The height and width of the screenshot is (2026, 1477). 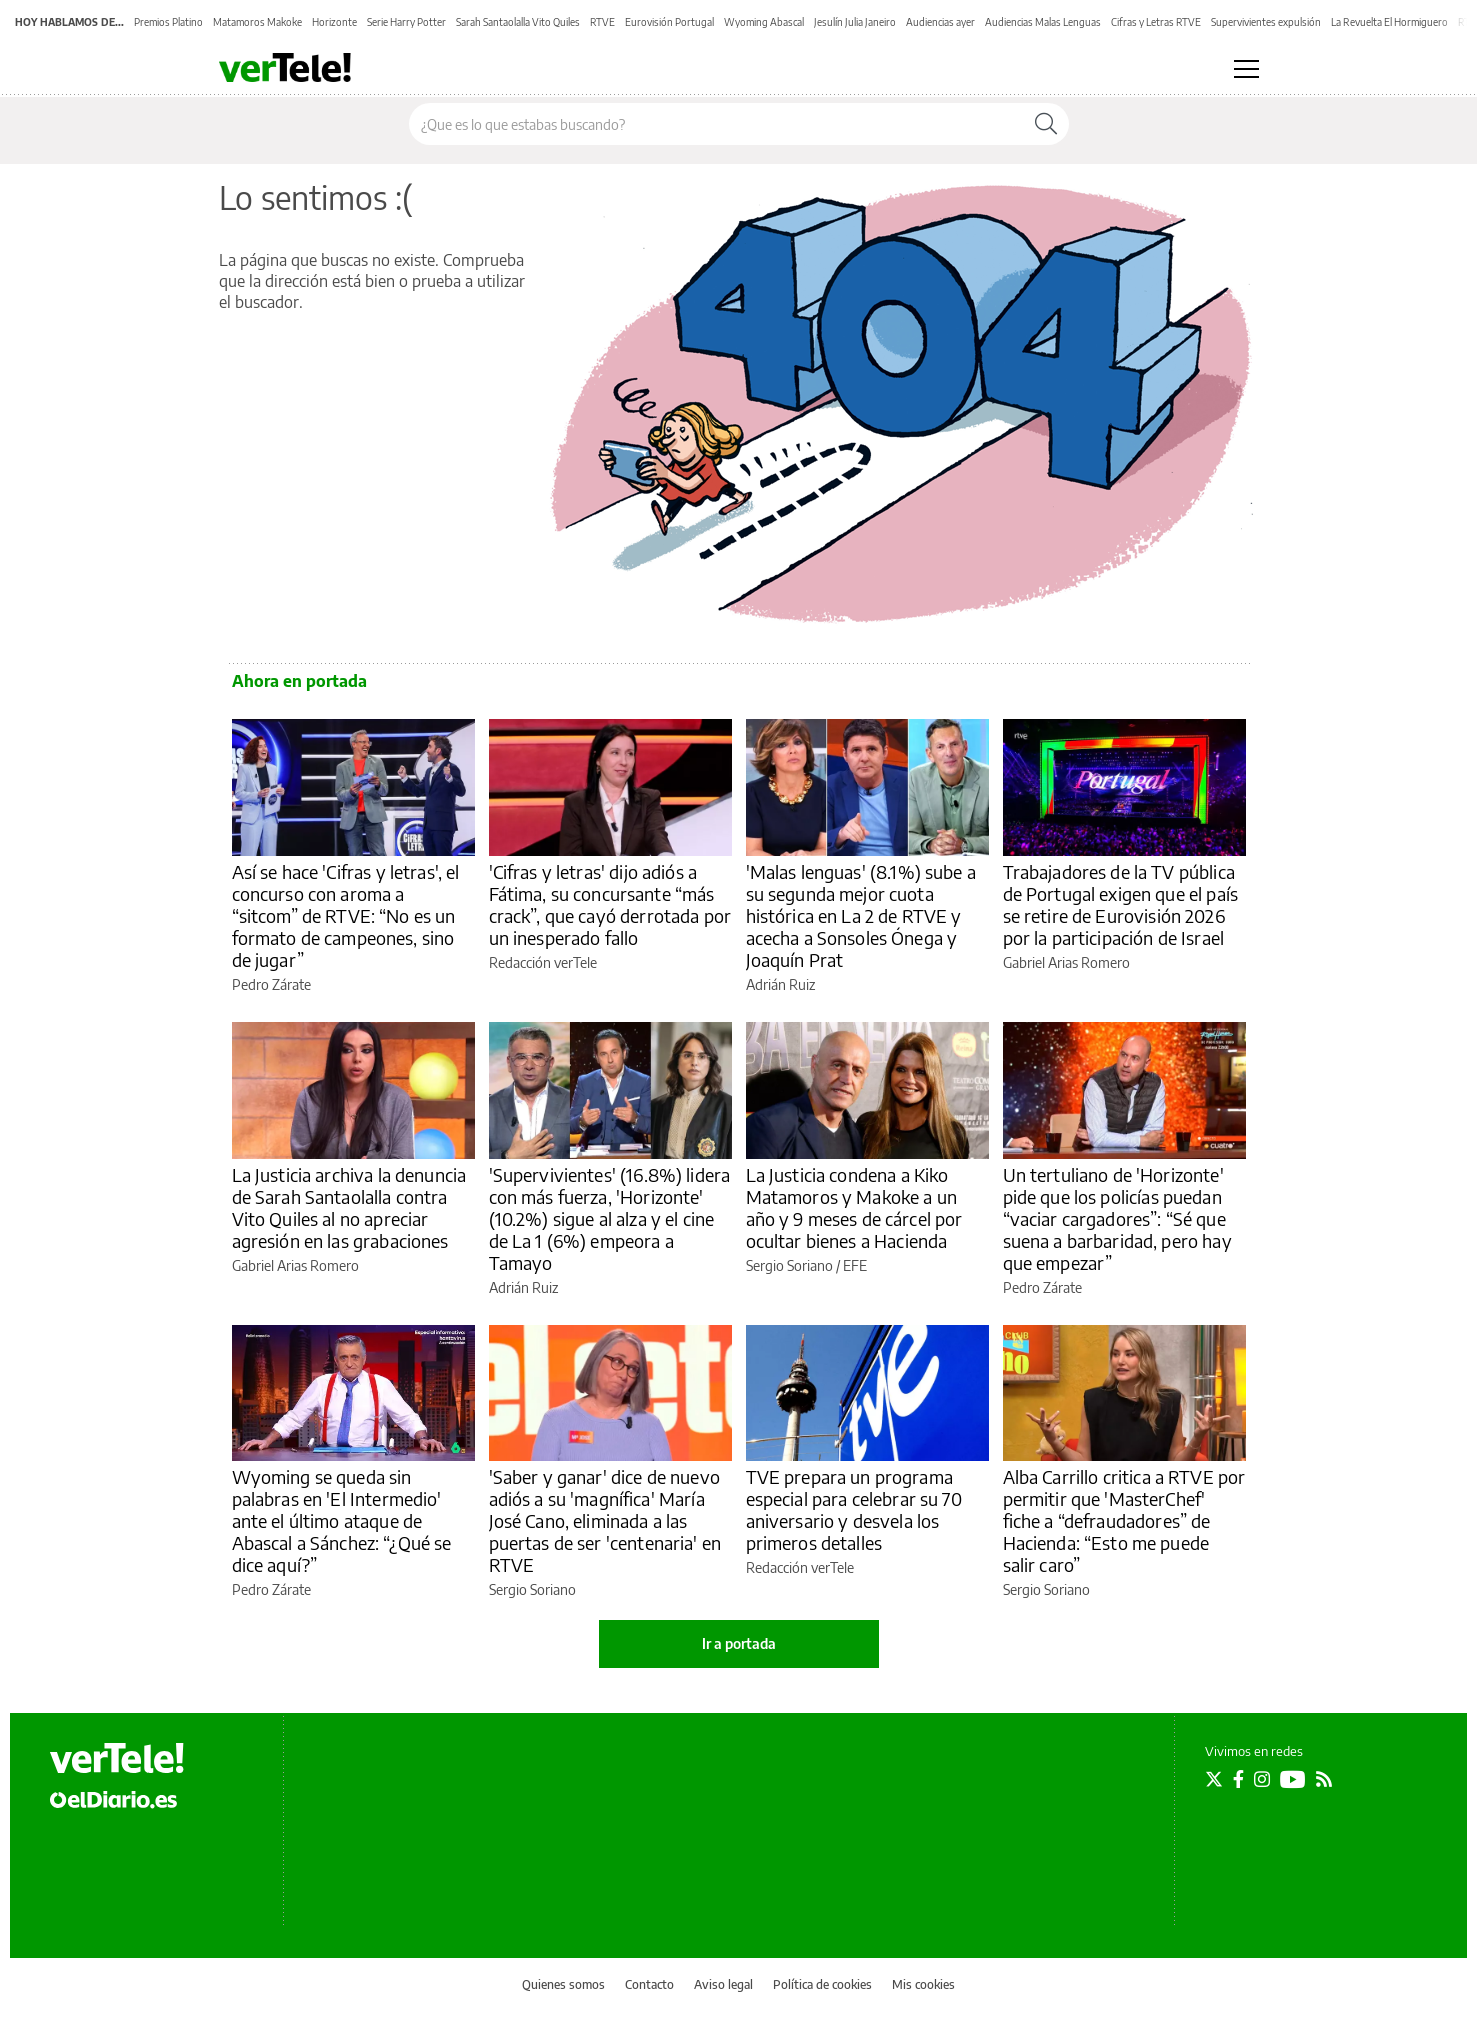 What do you see at coordinates (1246, 69) in the screenshot?
I see `[Abrir menú principal]` at bounding box center [1246, 69].